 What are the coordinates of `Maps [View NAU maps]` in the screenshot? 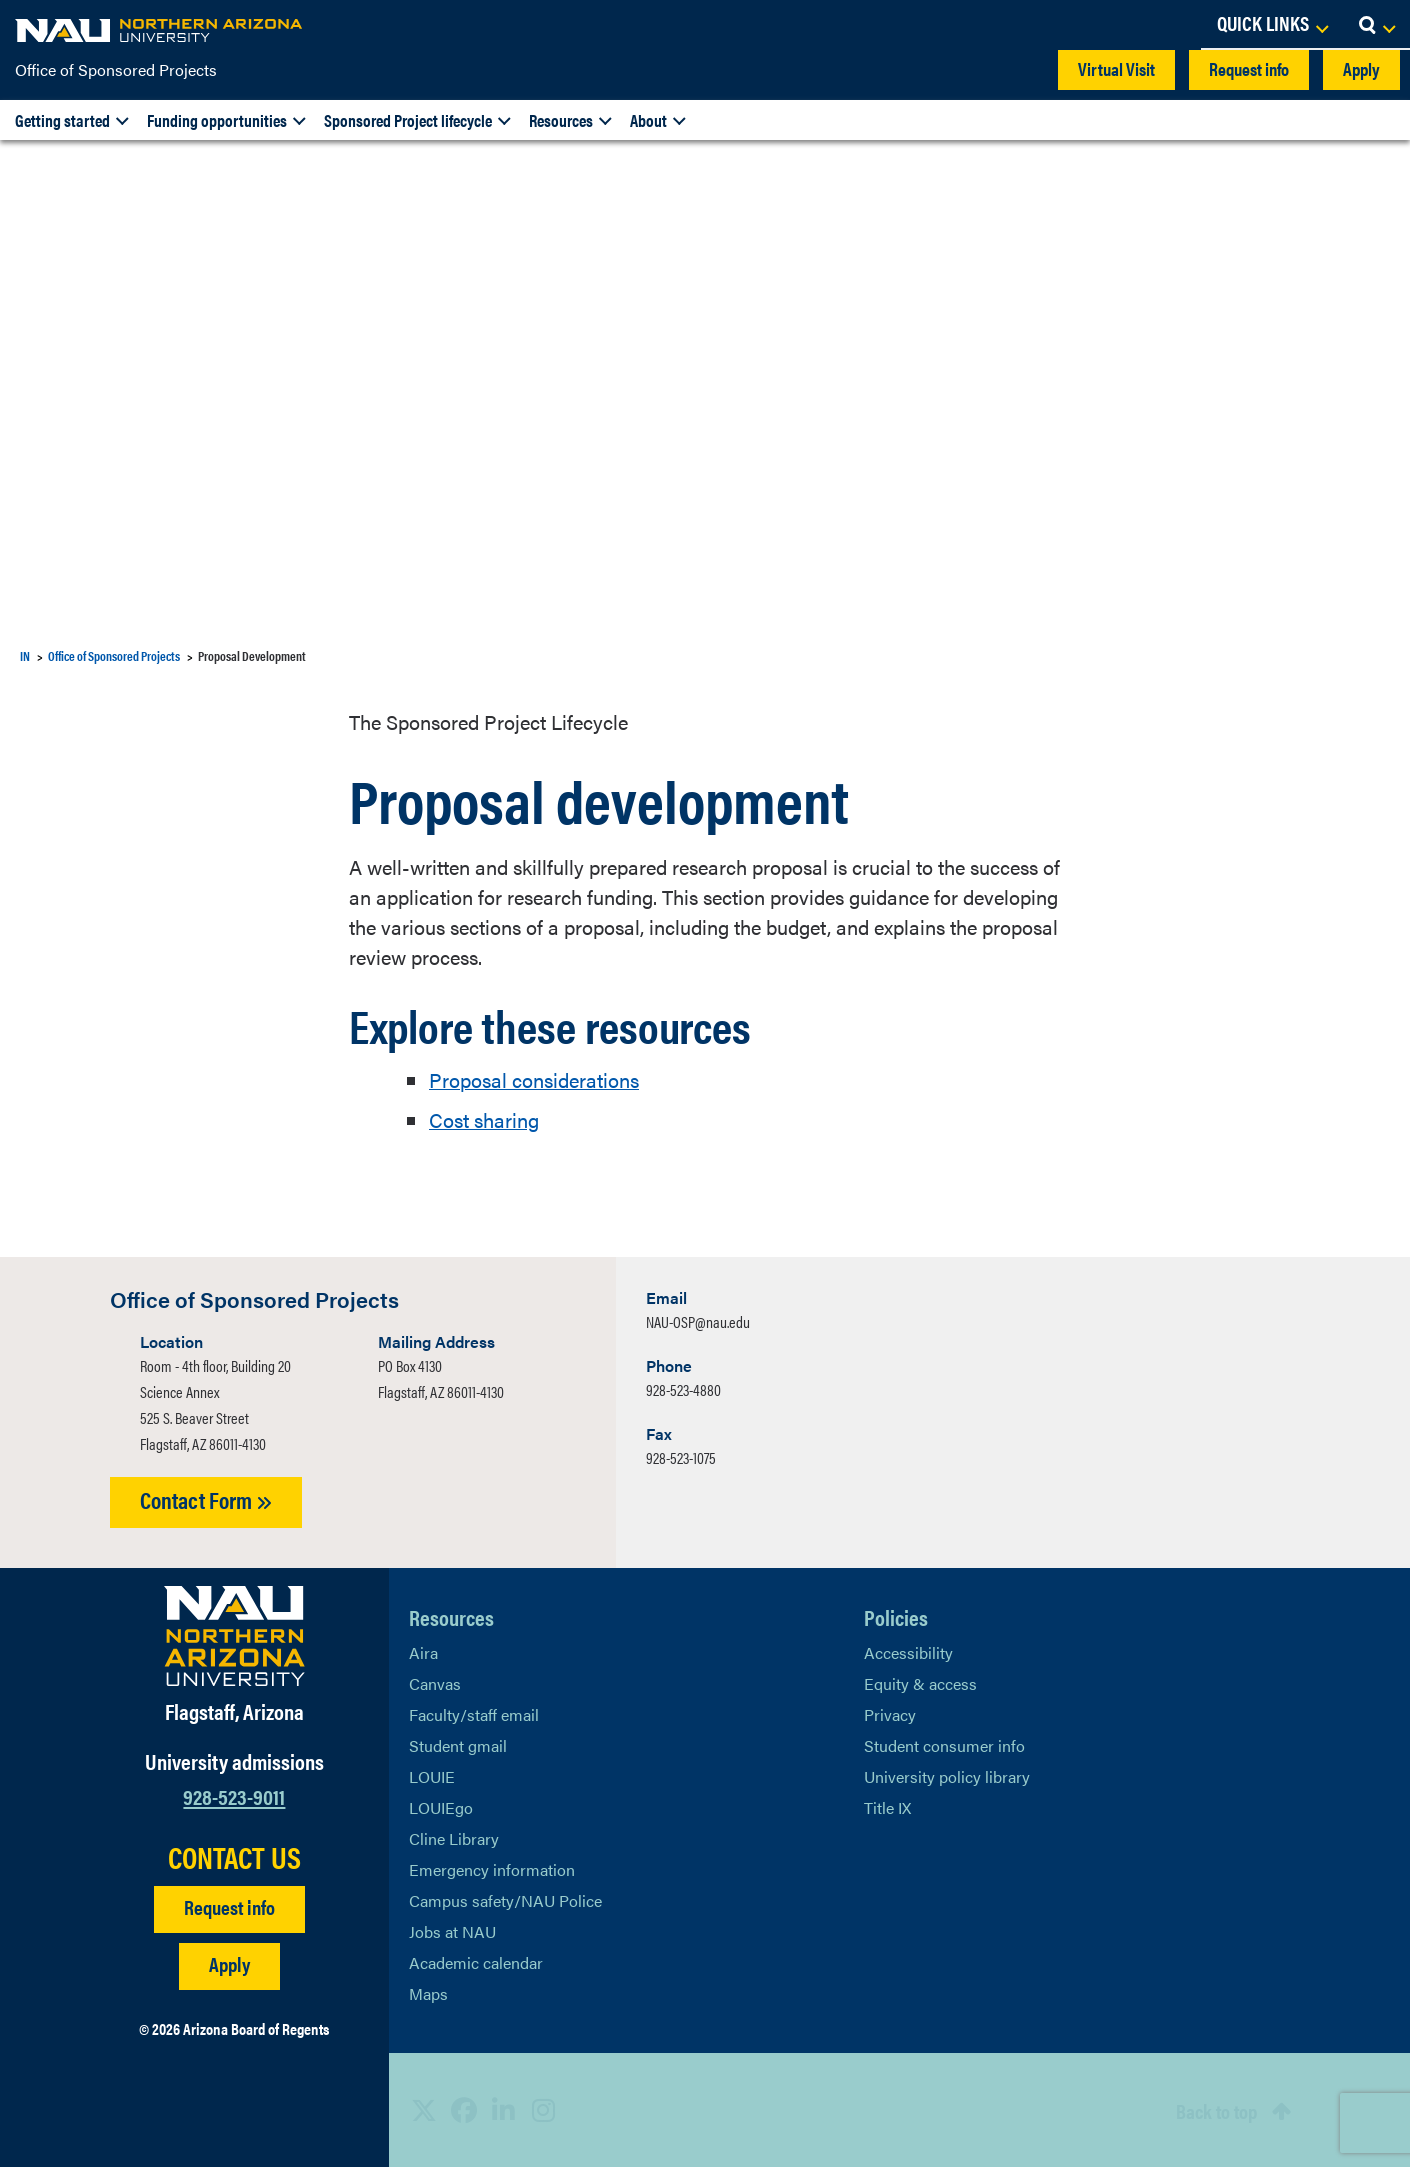 It's located at (428, 1992).